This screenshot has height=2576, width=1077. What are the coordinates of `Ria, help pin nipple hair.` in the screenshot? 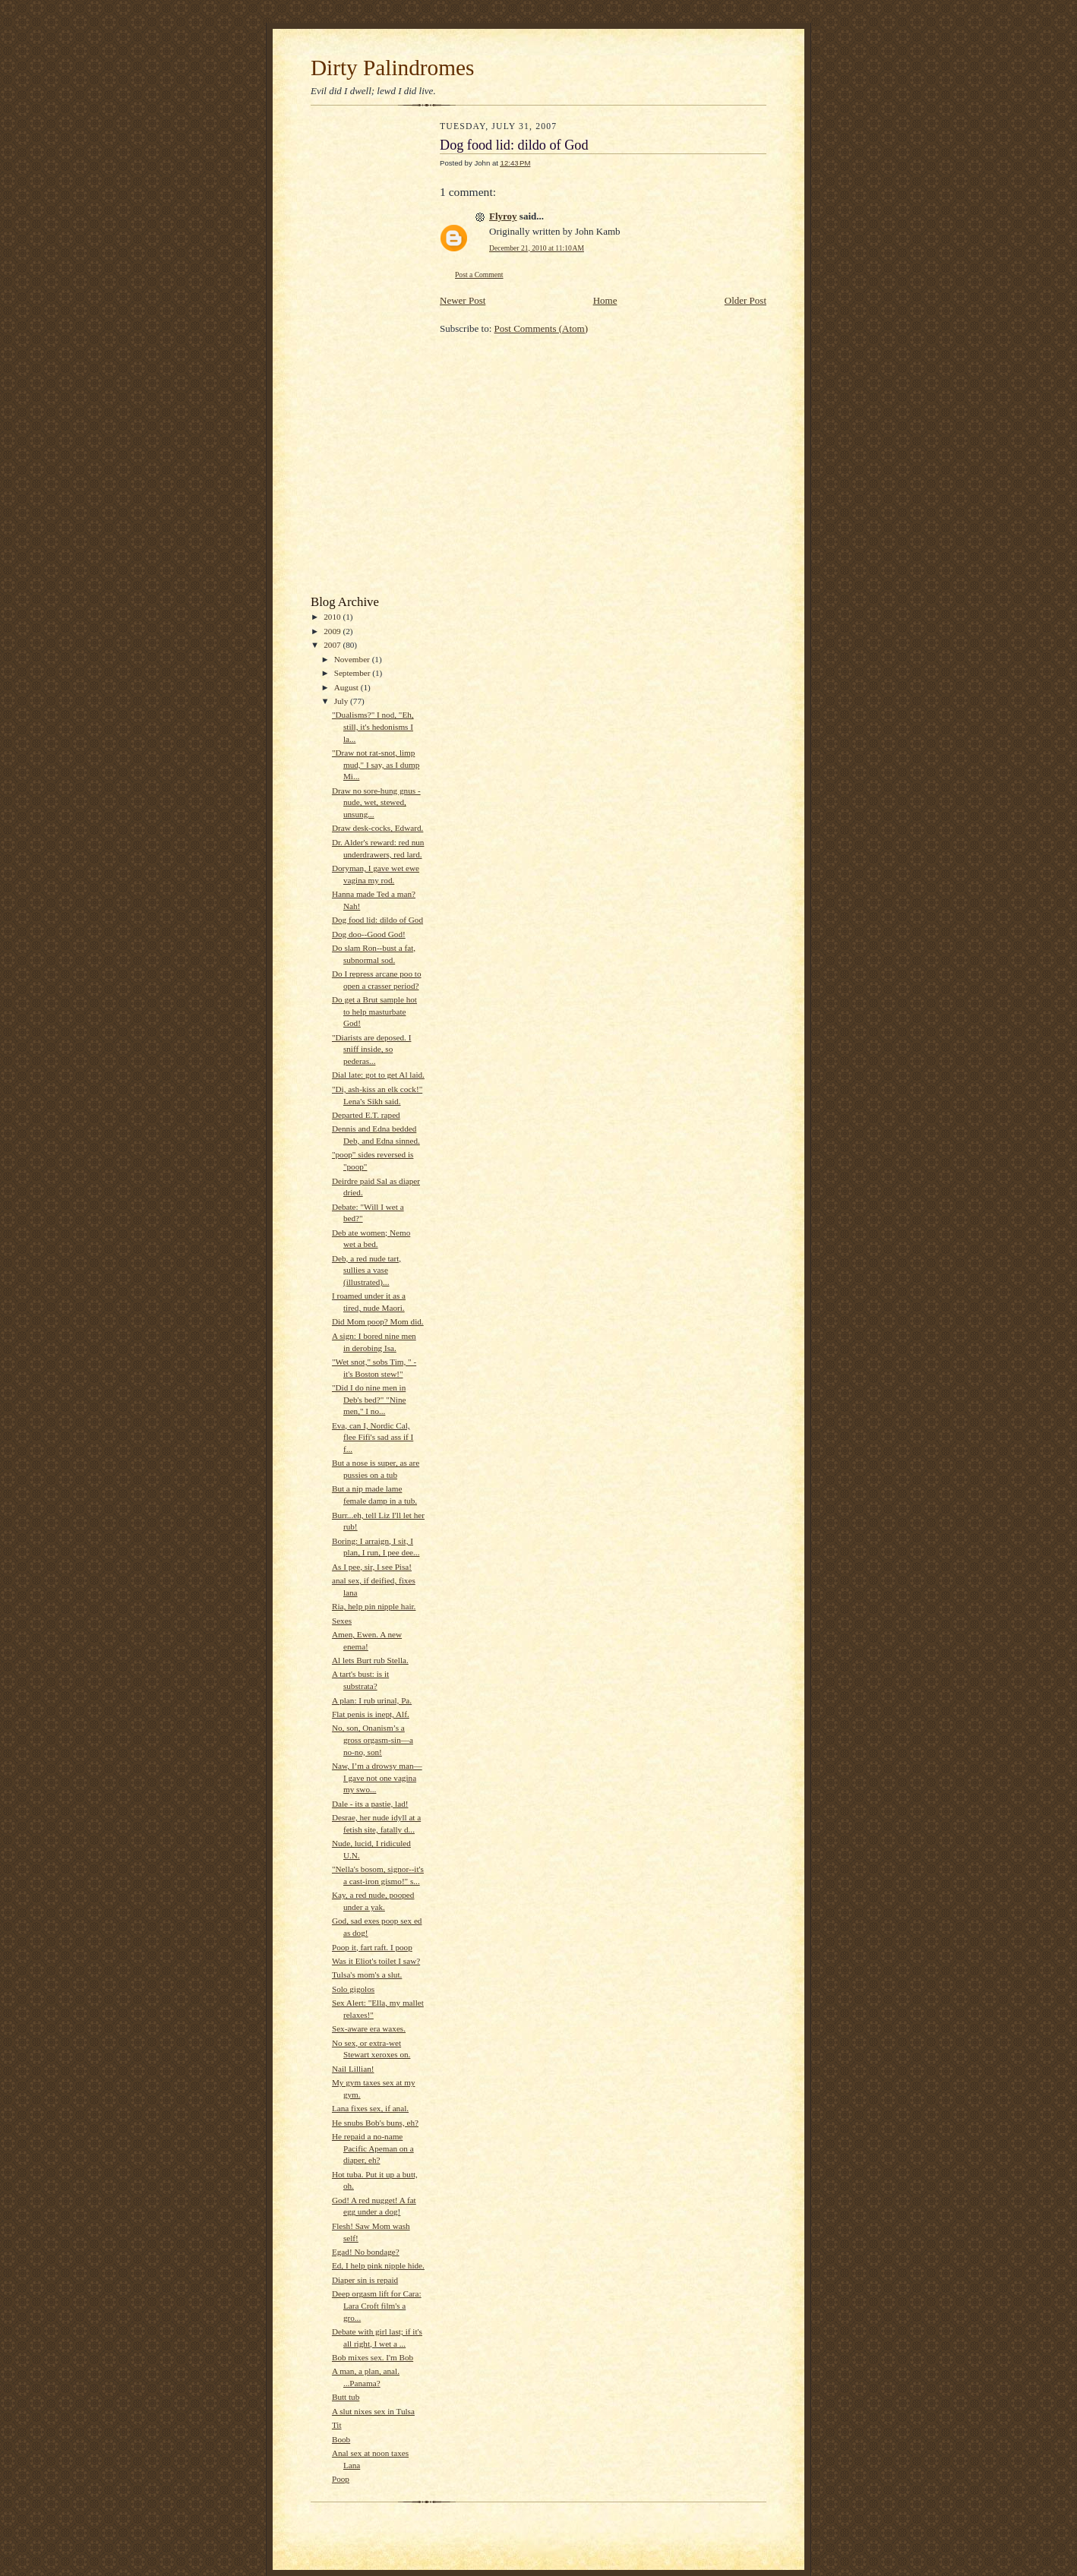 It's located at (373, 1606).